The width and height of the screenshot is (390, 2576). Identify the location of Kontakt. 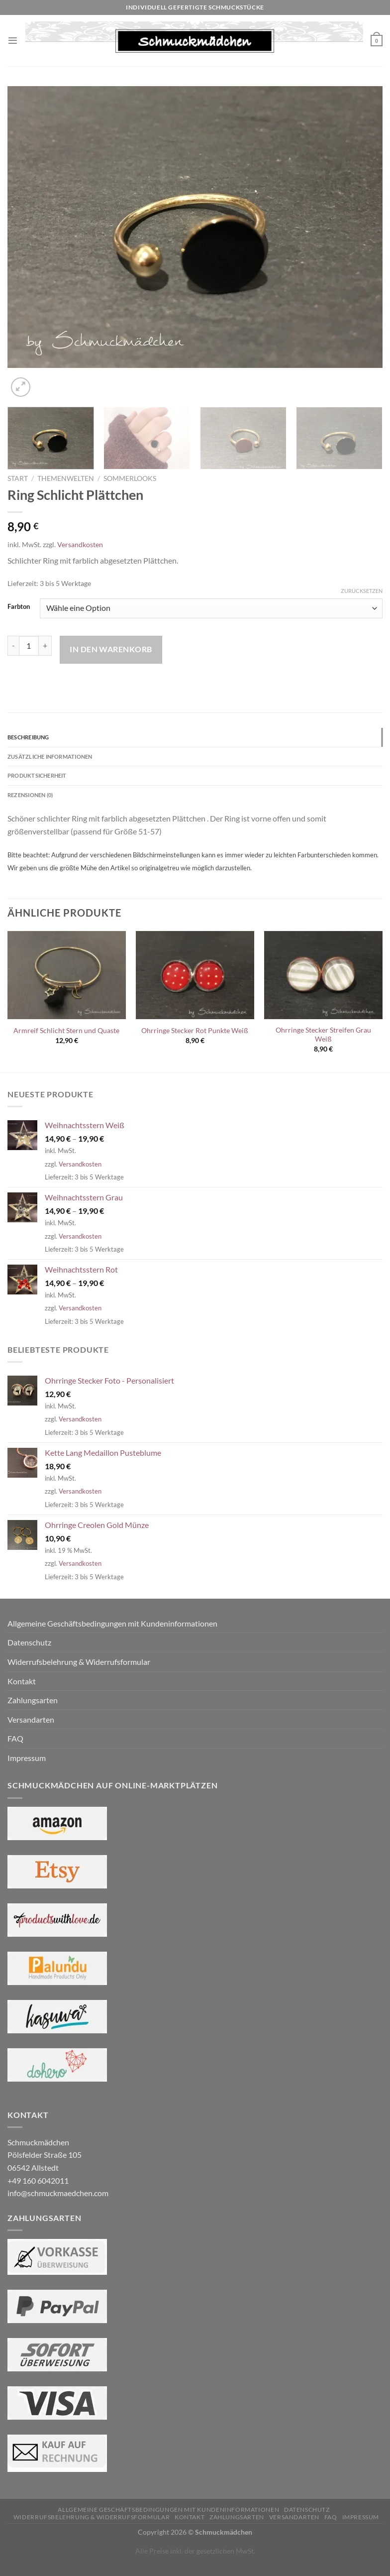
(21, 1687).